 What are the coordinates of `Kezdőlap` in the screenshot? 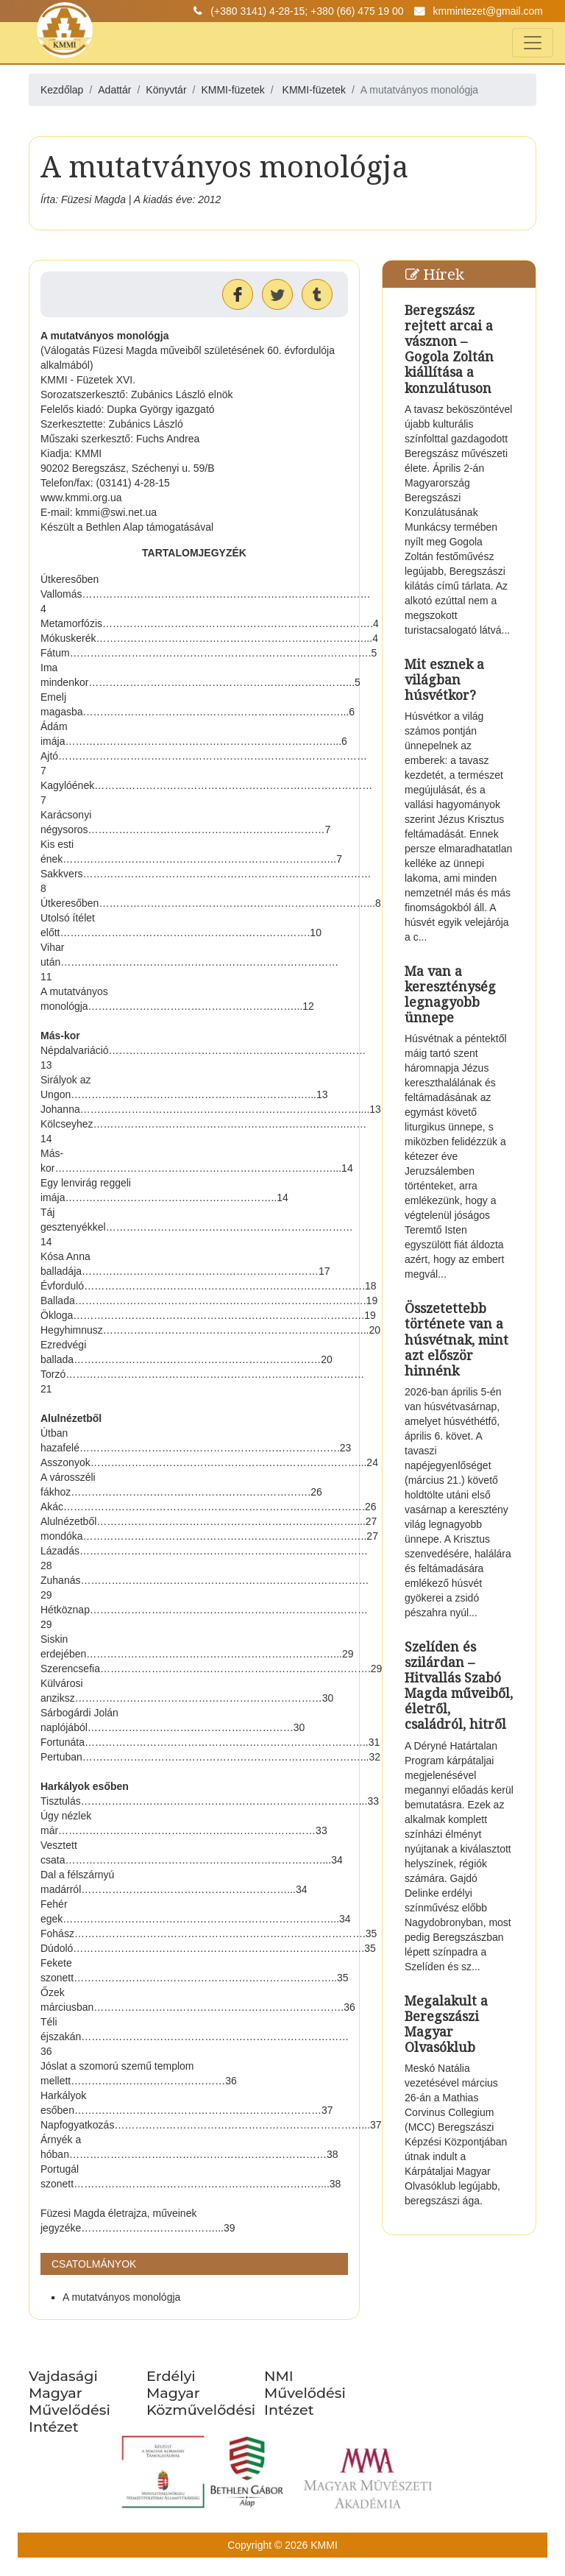 It's located at (61, 90).